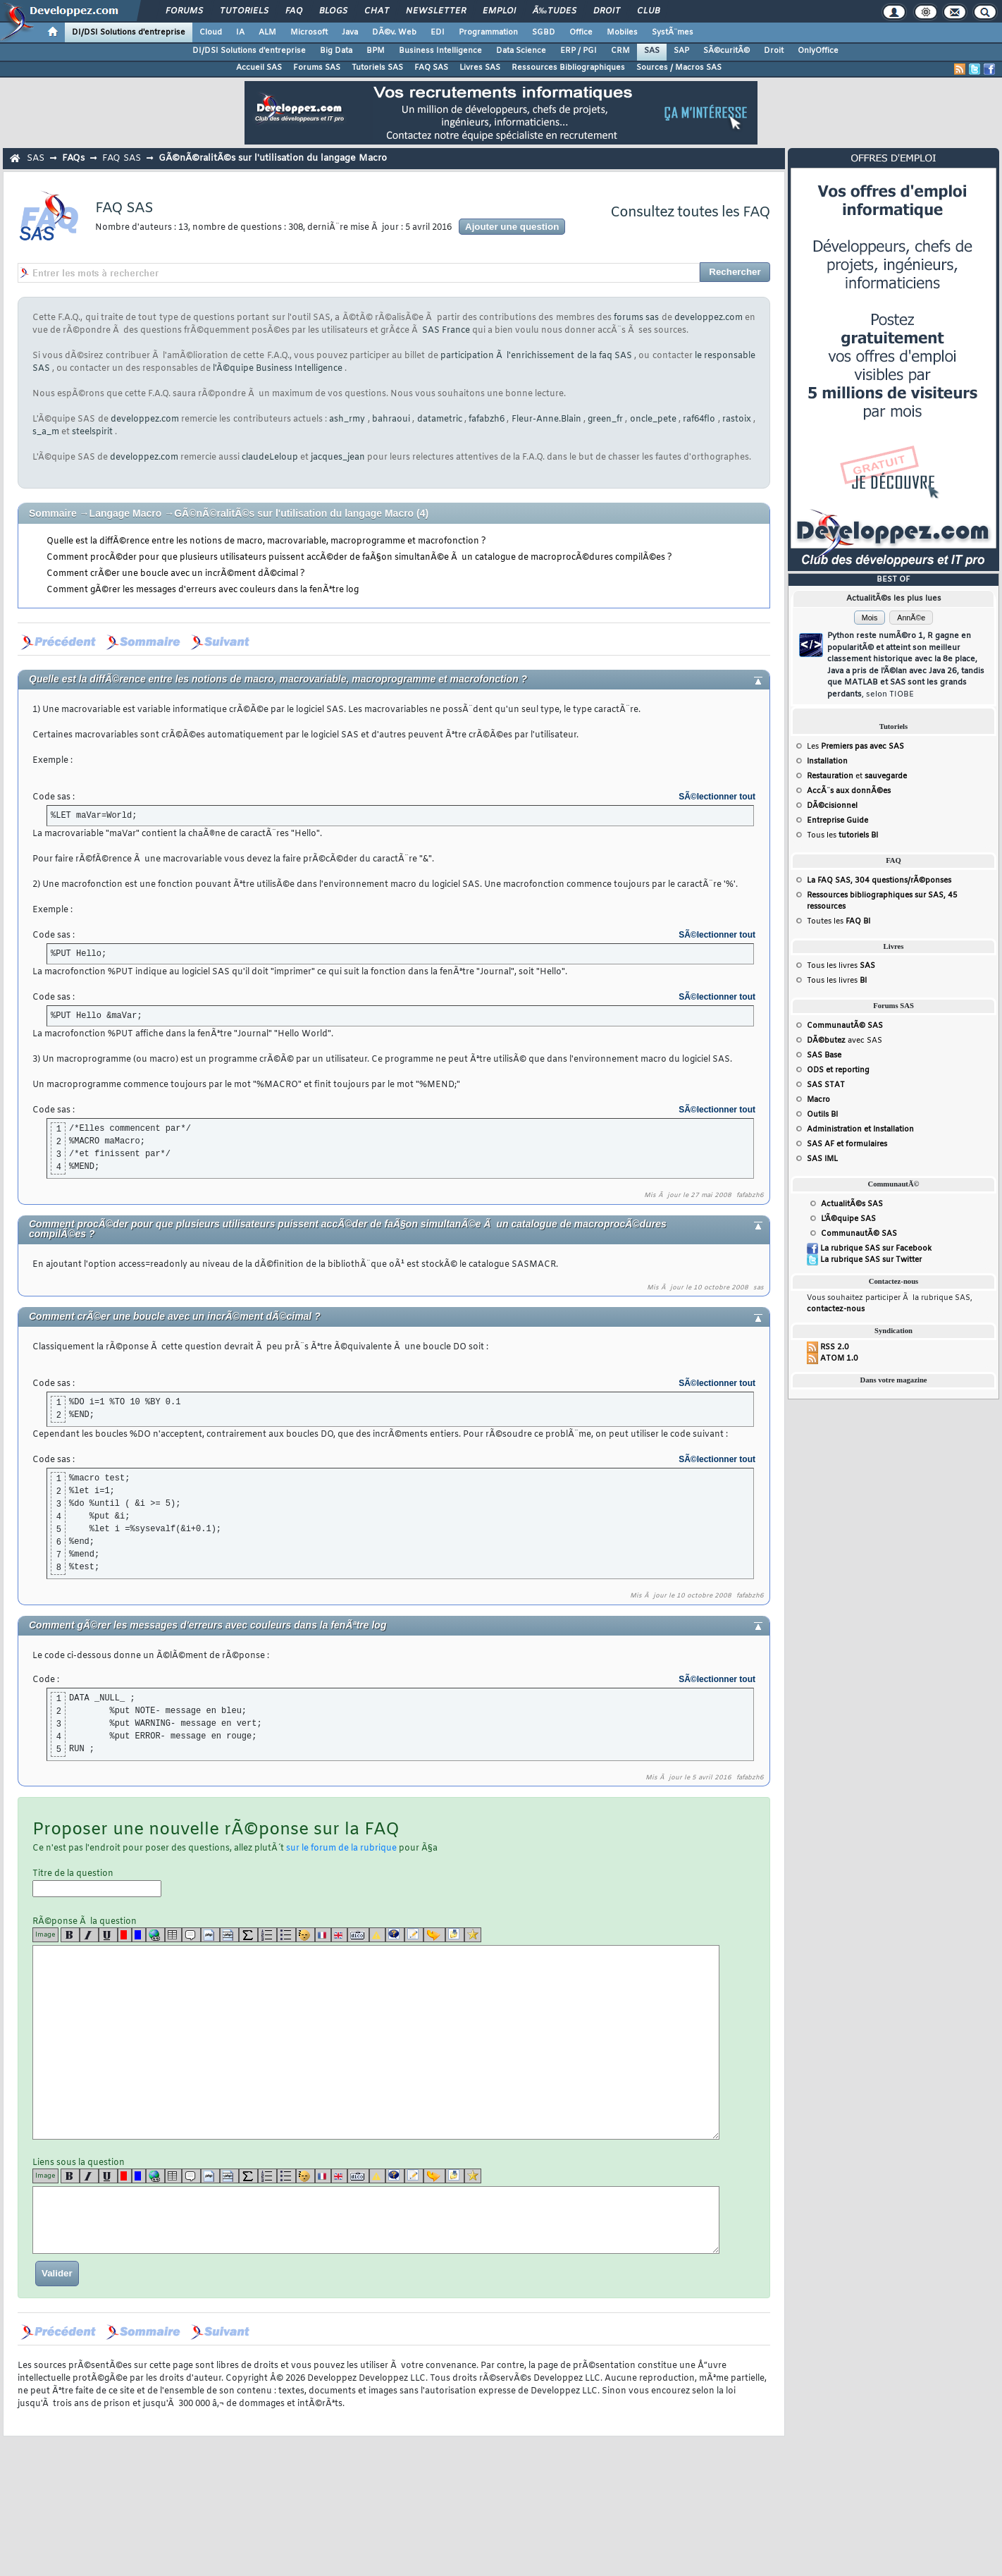  I want to click on [list], so click(267, 1934).